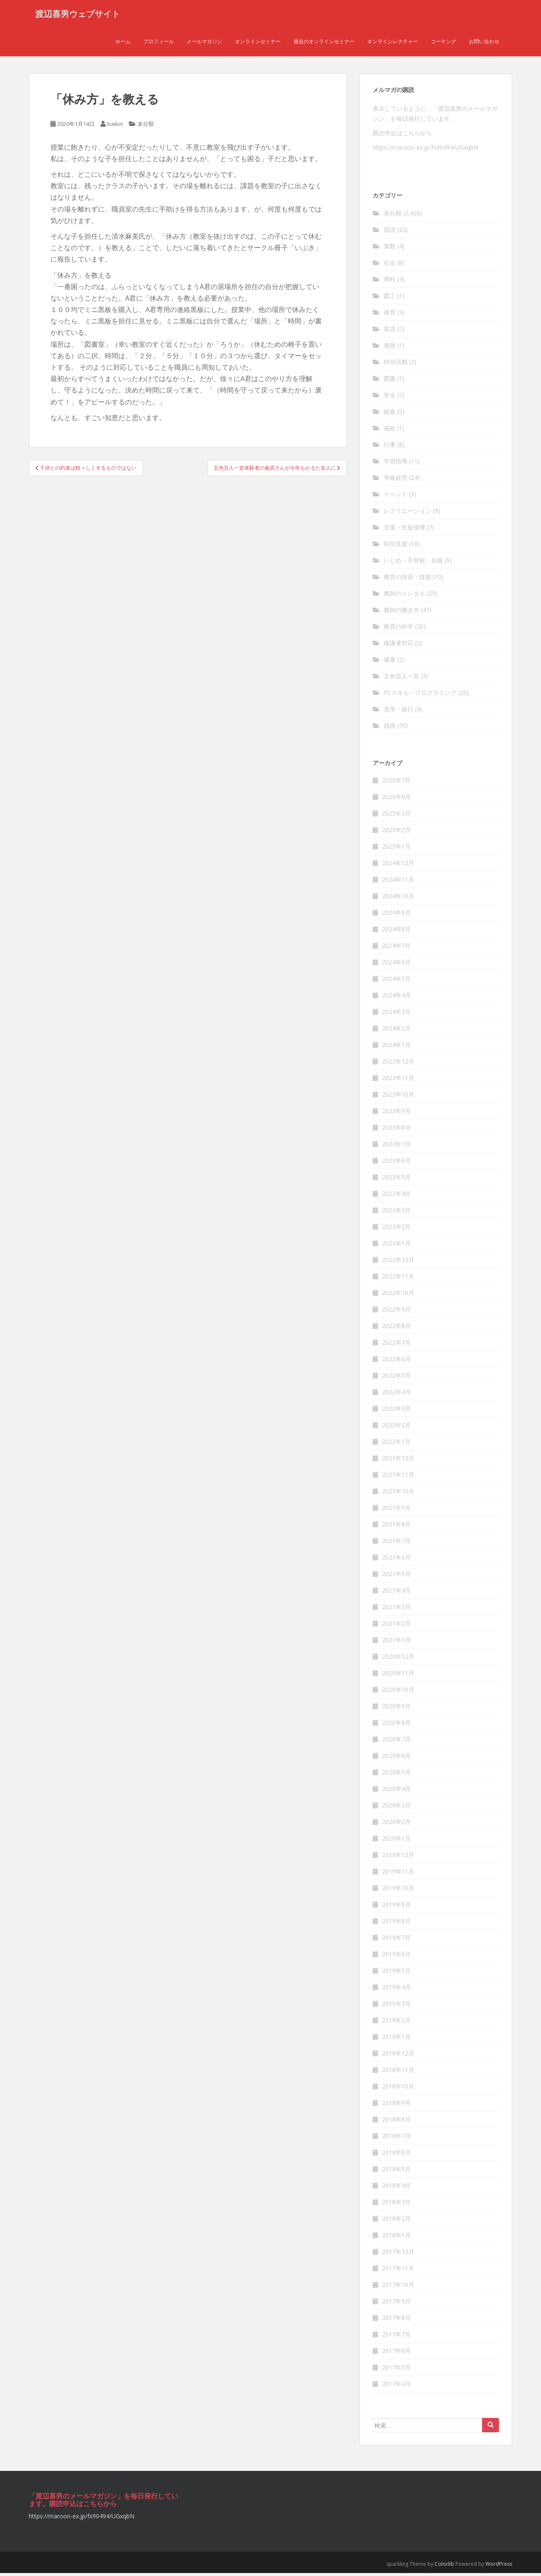 Image resolution: width=541 pixels, height=2576 pixels. I want to click on 2023年10月, so click(398, 1097).